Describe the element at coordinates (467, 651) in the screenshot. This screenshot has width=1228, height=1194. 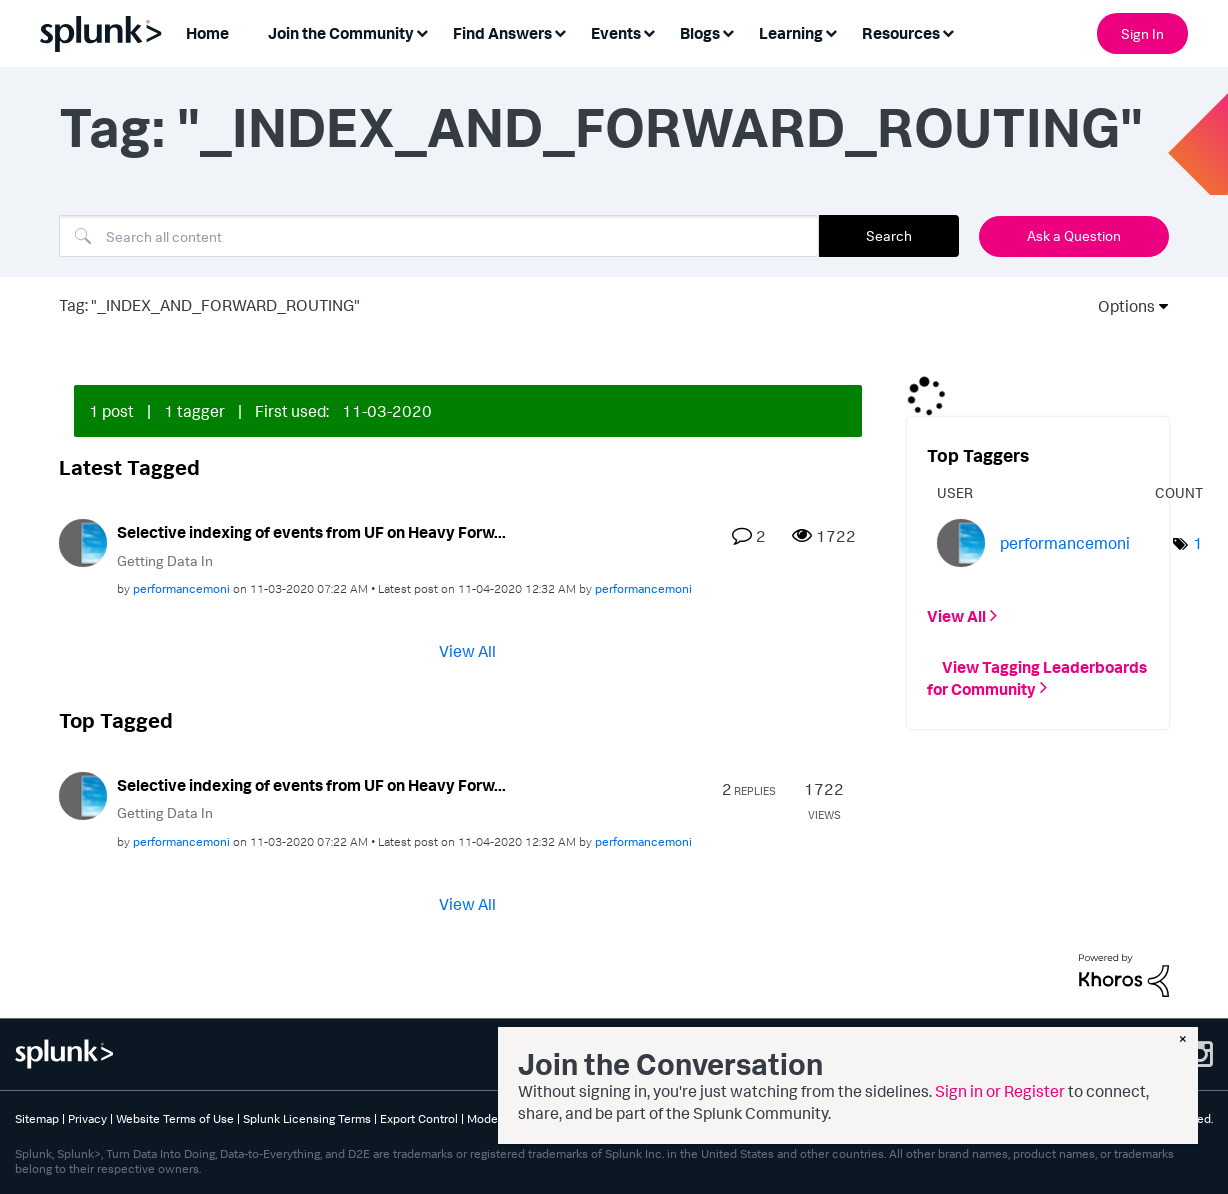
I see `View All` at that location.